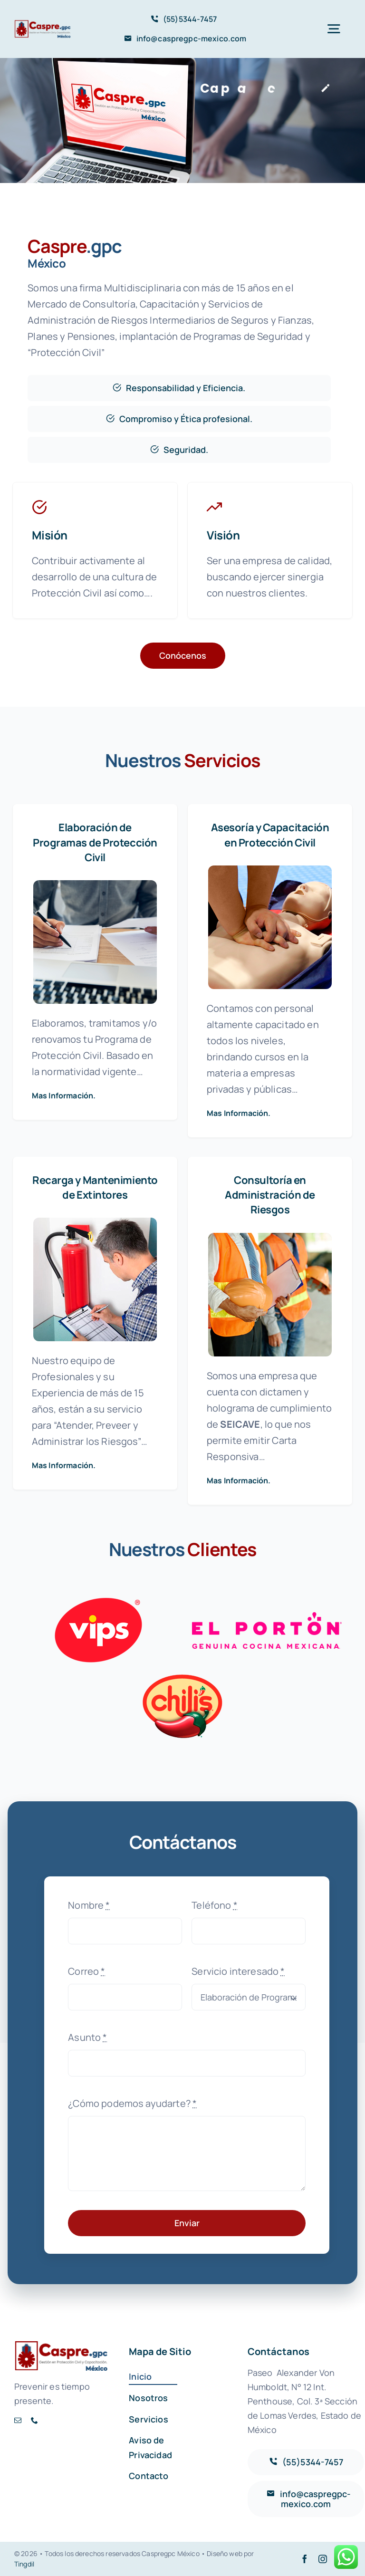 The image size is (365, 2576). What do you see at coordinates (86, 1971) in the screenshot?
I see `Correo` at bounding box center [86, 1971].